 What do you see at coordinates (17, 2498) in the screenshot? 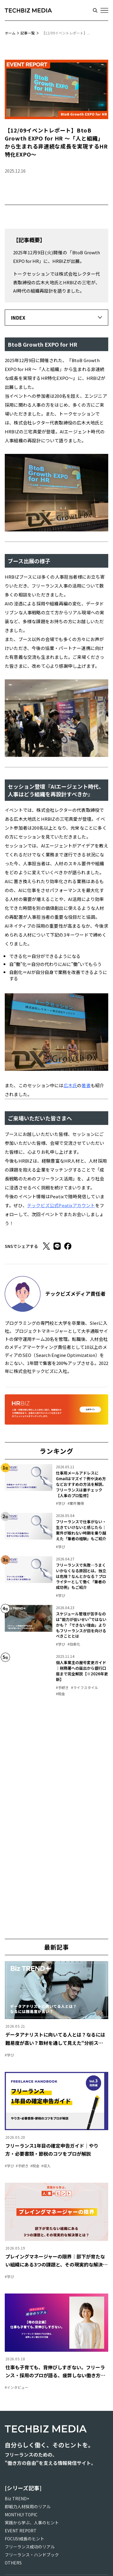
I see `Biz TREND+` at bounding box center [17, 2498].